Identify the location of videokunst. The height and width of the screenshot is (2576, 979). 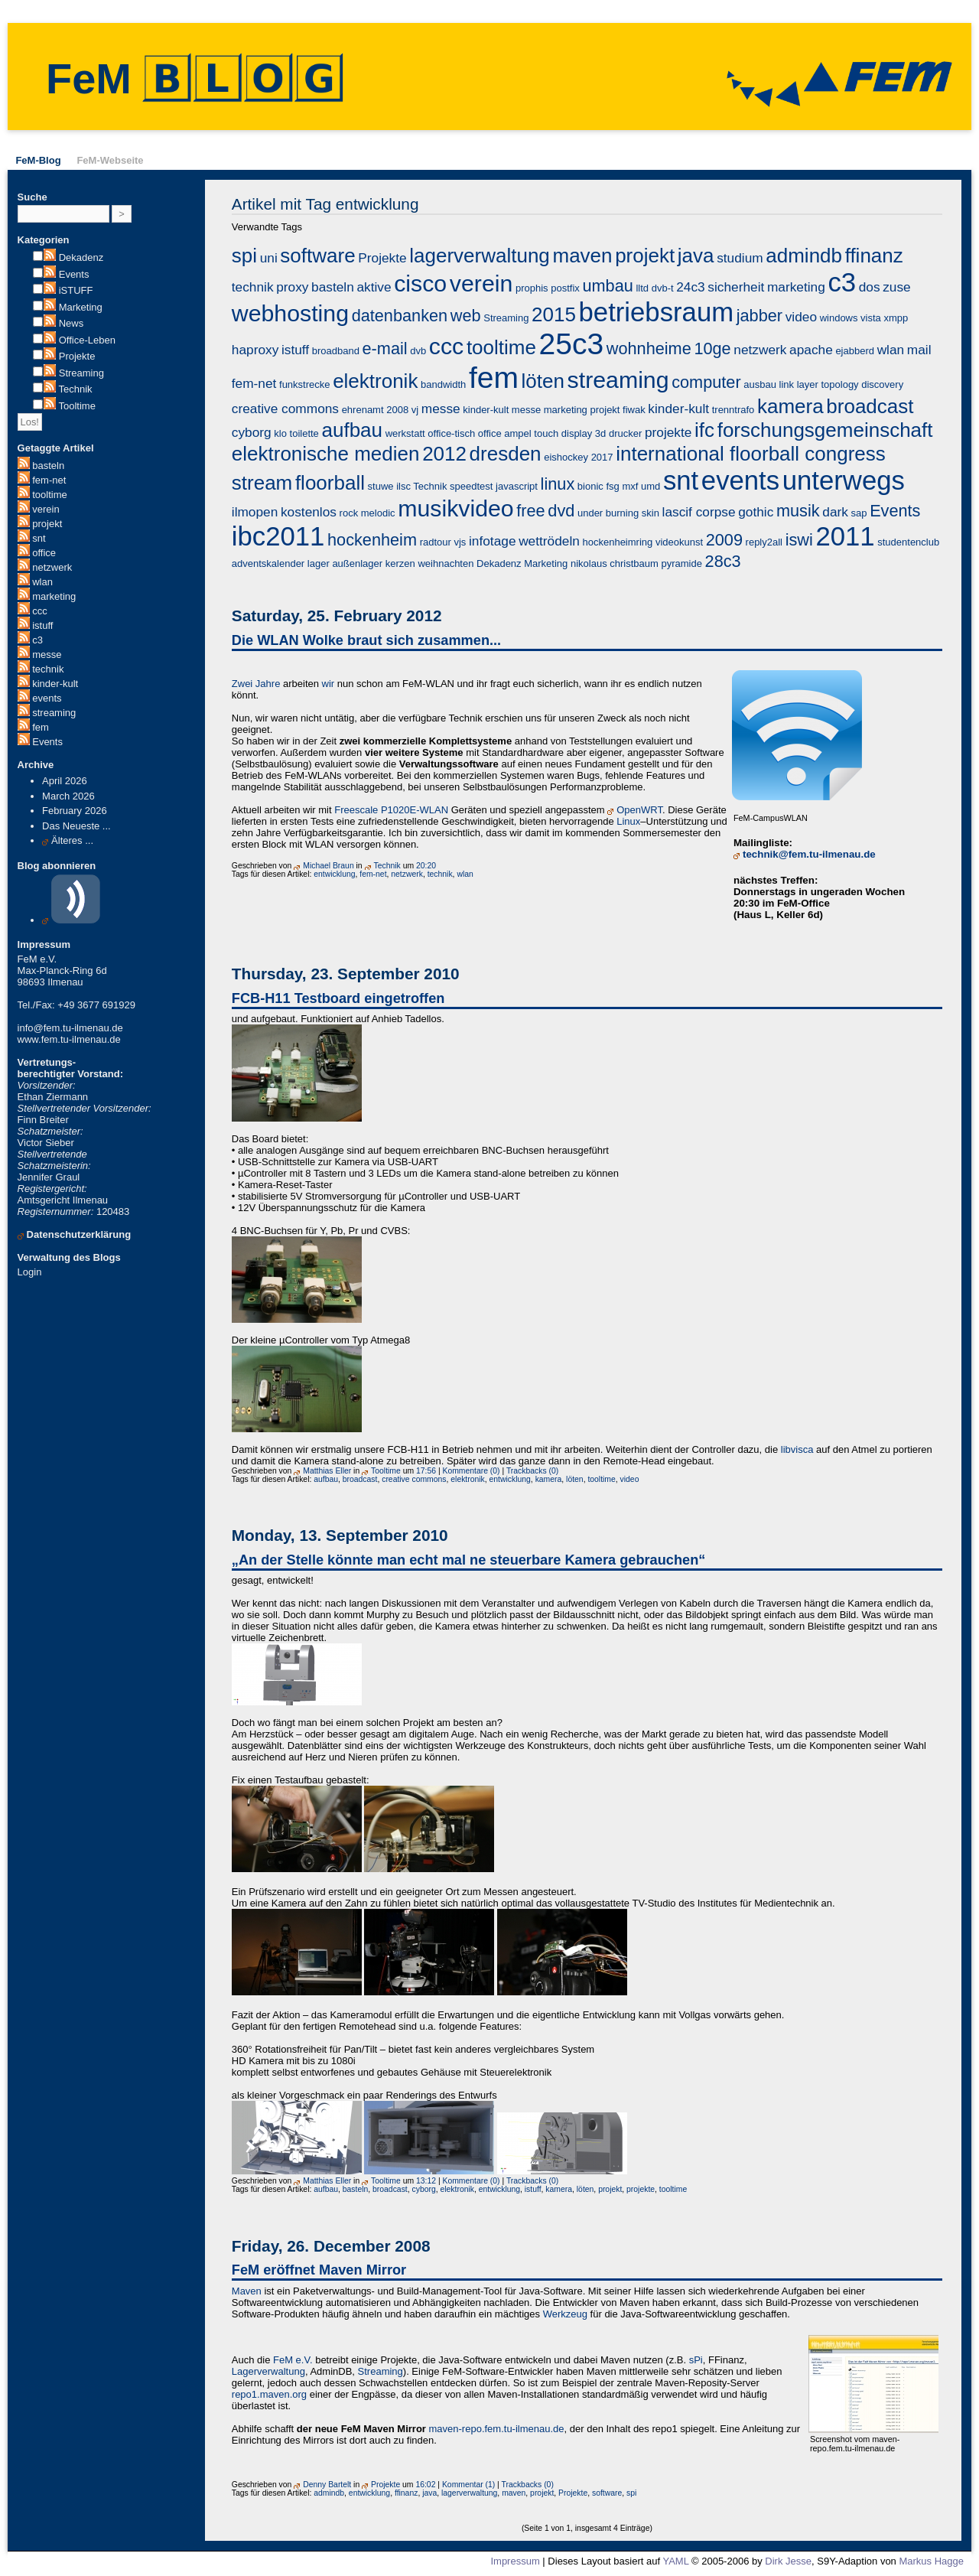
(679, 542).